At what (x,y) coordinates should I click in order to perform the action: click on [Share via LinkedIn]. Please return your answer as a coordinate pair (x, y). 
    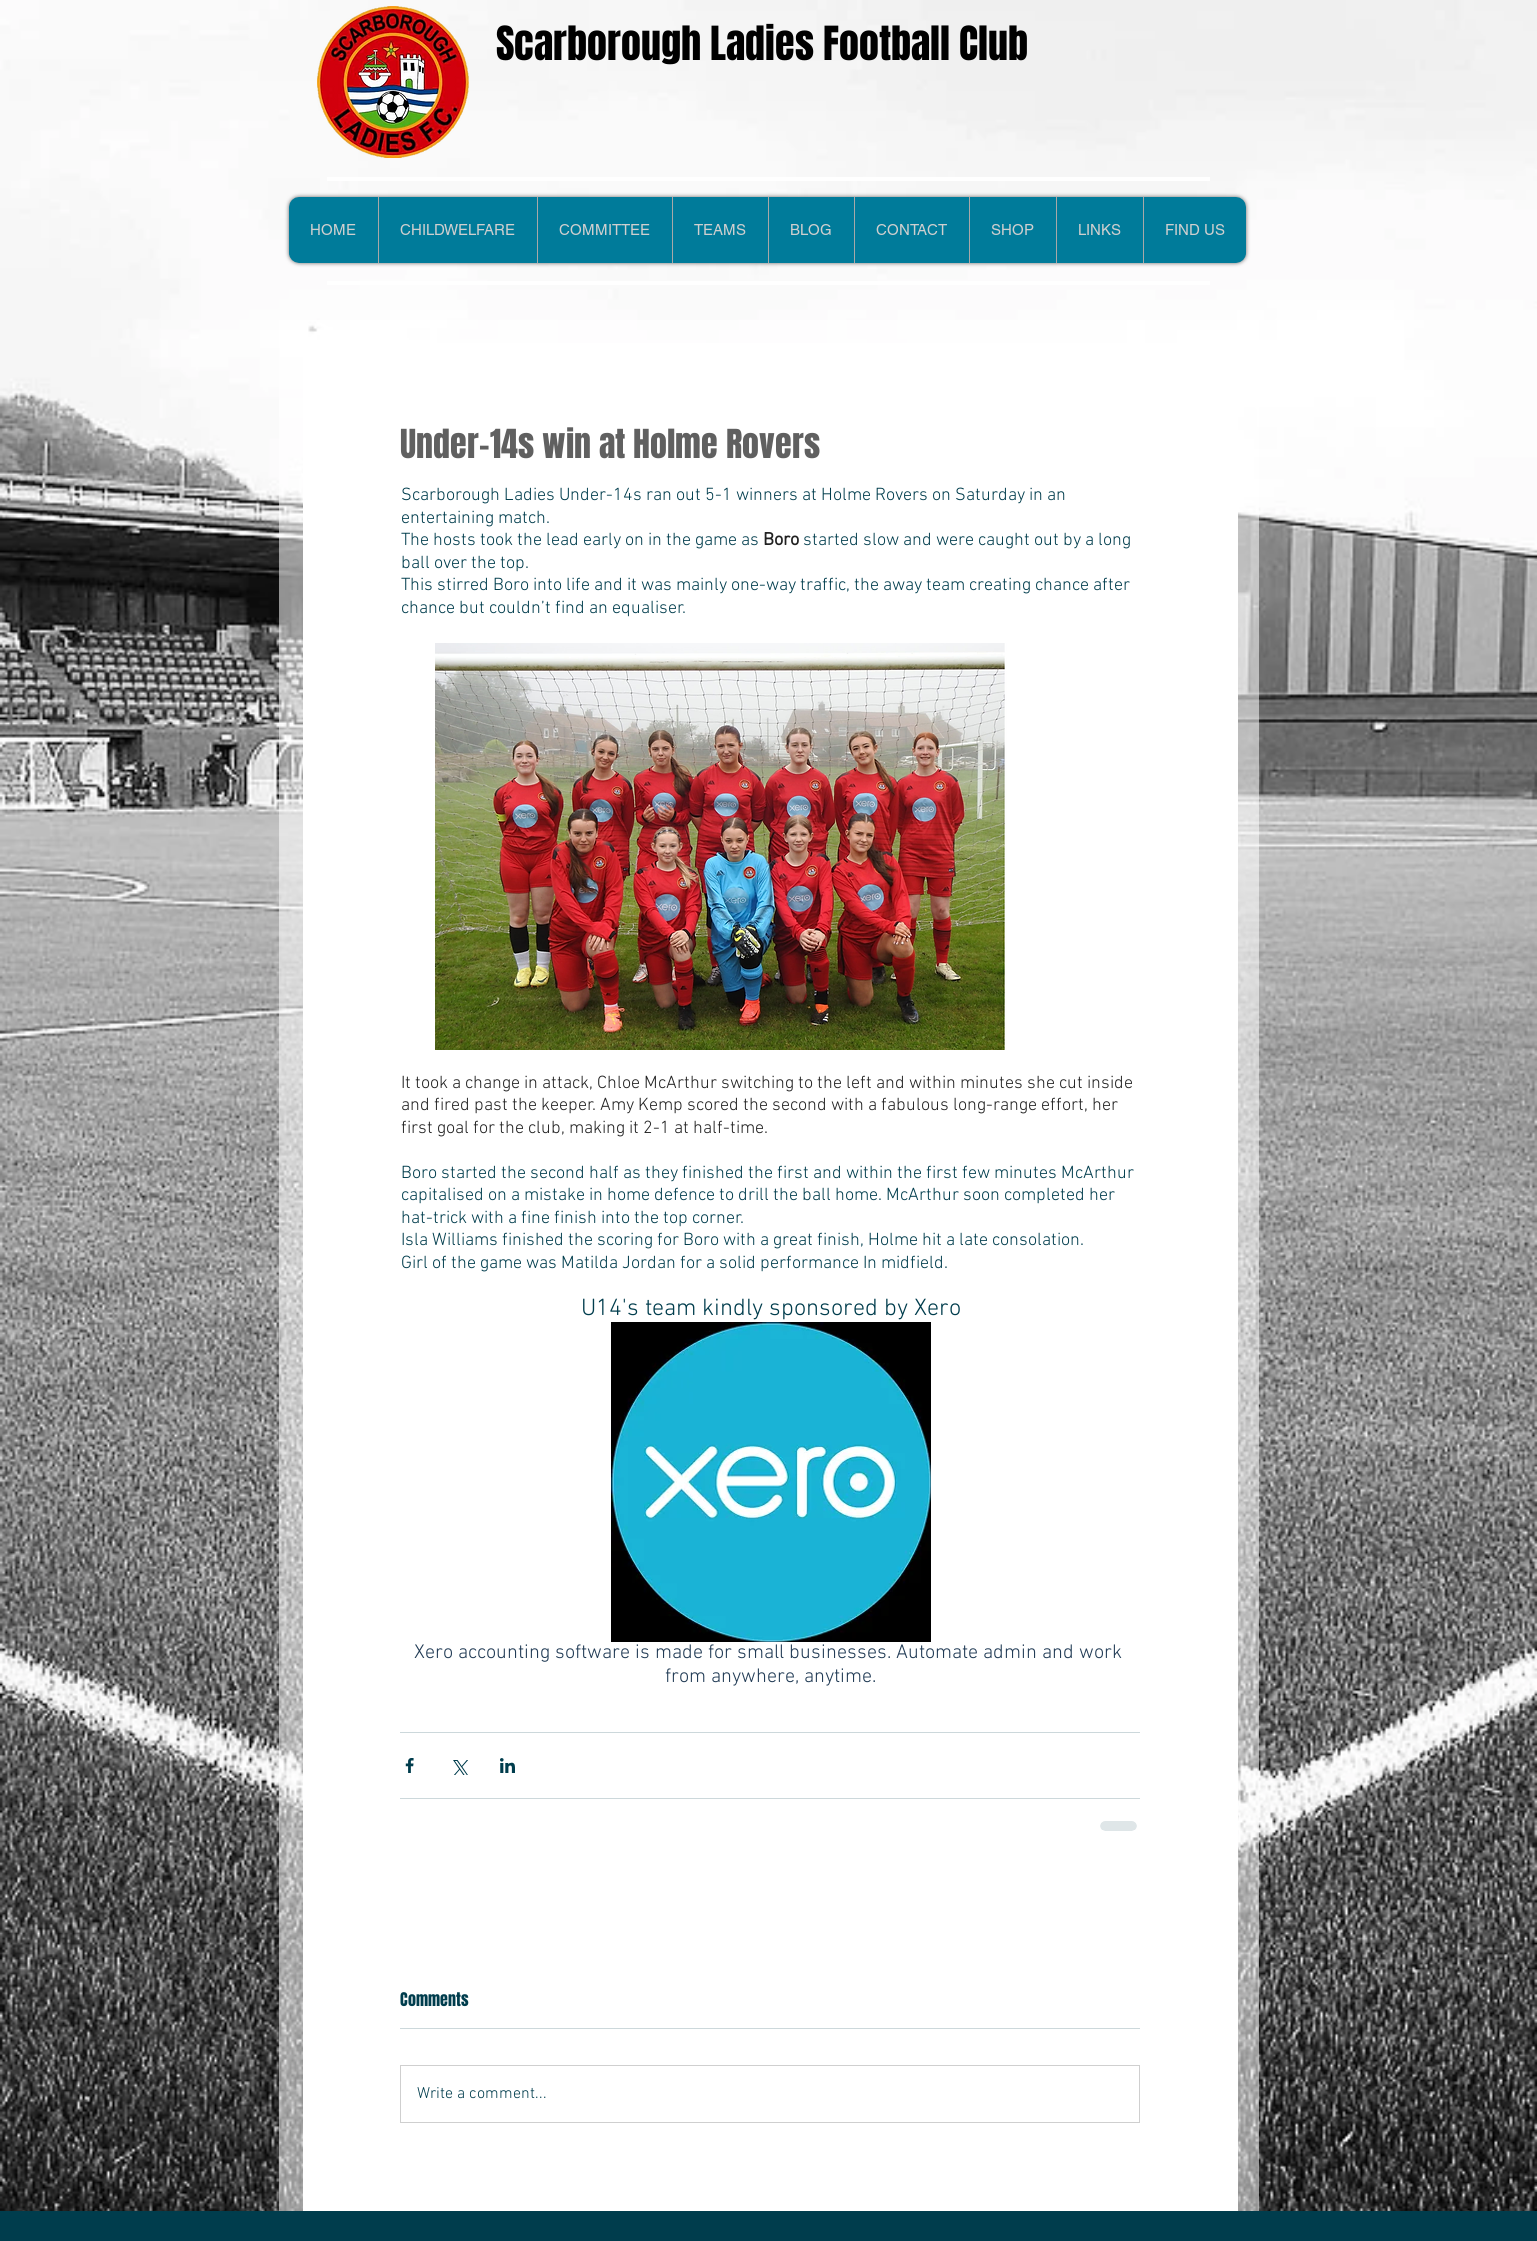
    Looking at the image, I should click on (507, 1765).